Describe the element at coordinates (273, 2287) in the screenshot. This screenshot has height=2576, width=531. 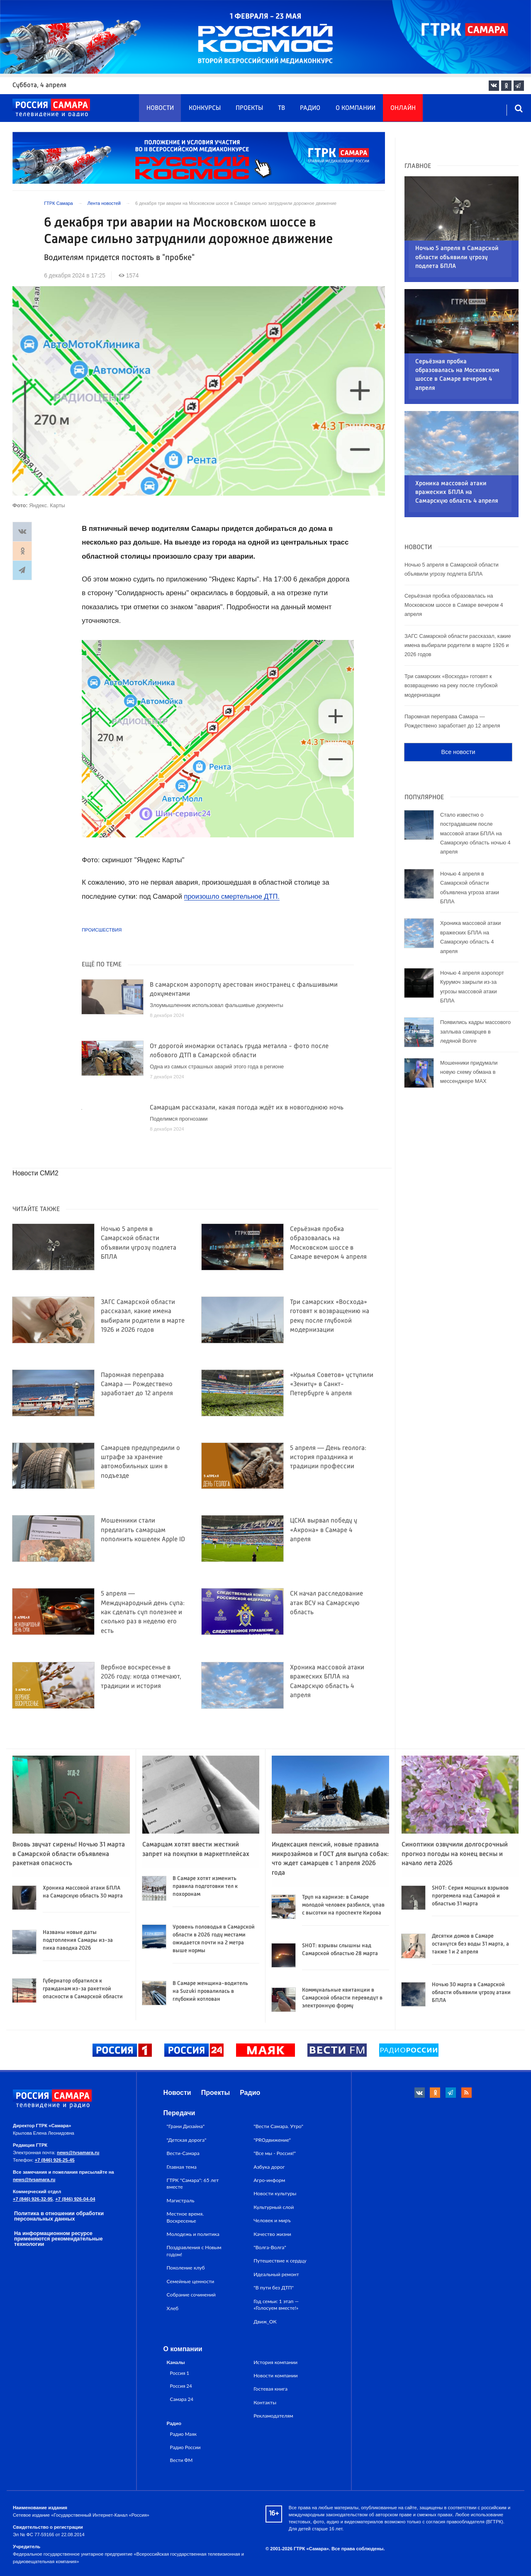
I see `"В пути без ДТП"` at that location.